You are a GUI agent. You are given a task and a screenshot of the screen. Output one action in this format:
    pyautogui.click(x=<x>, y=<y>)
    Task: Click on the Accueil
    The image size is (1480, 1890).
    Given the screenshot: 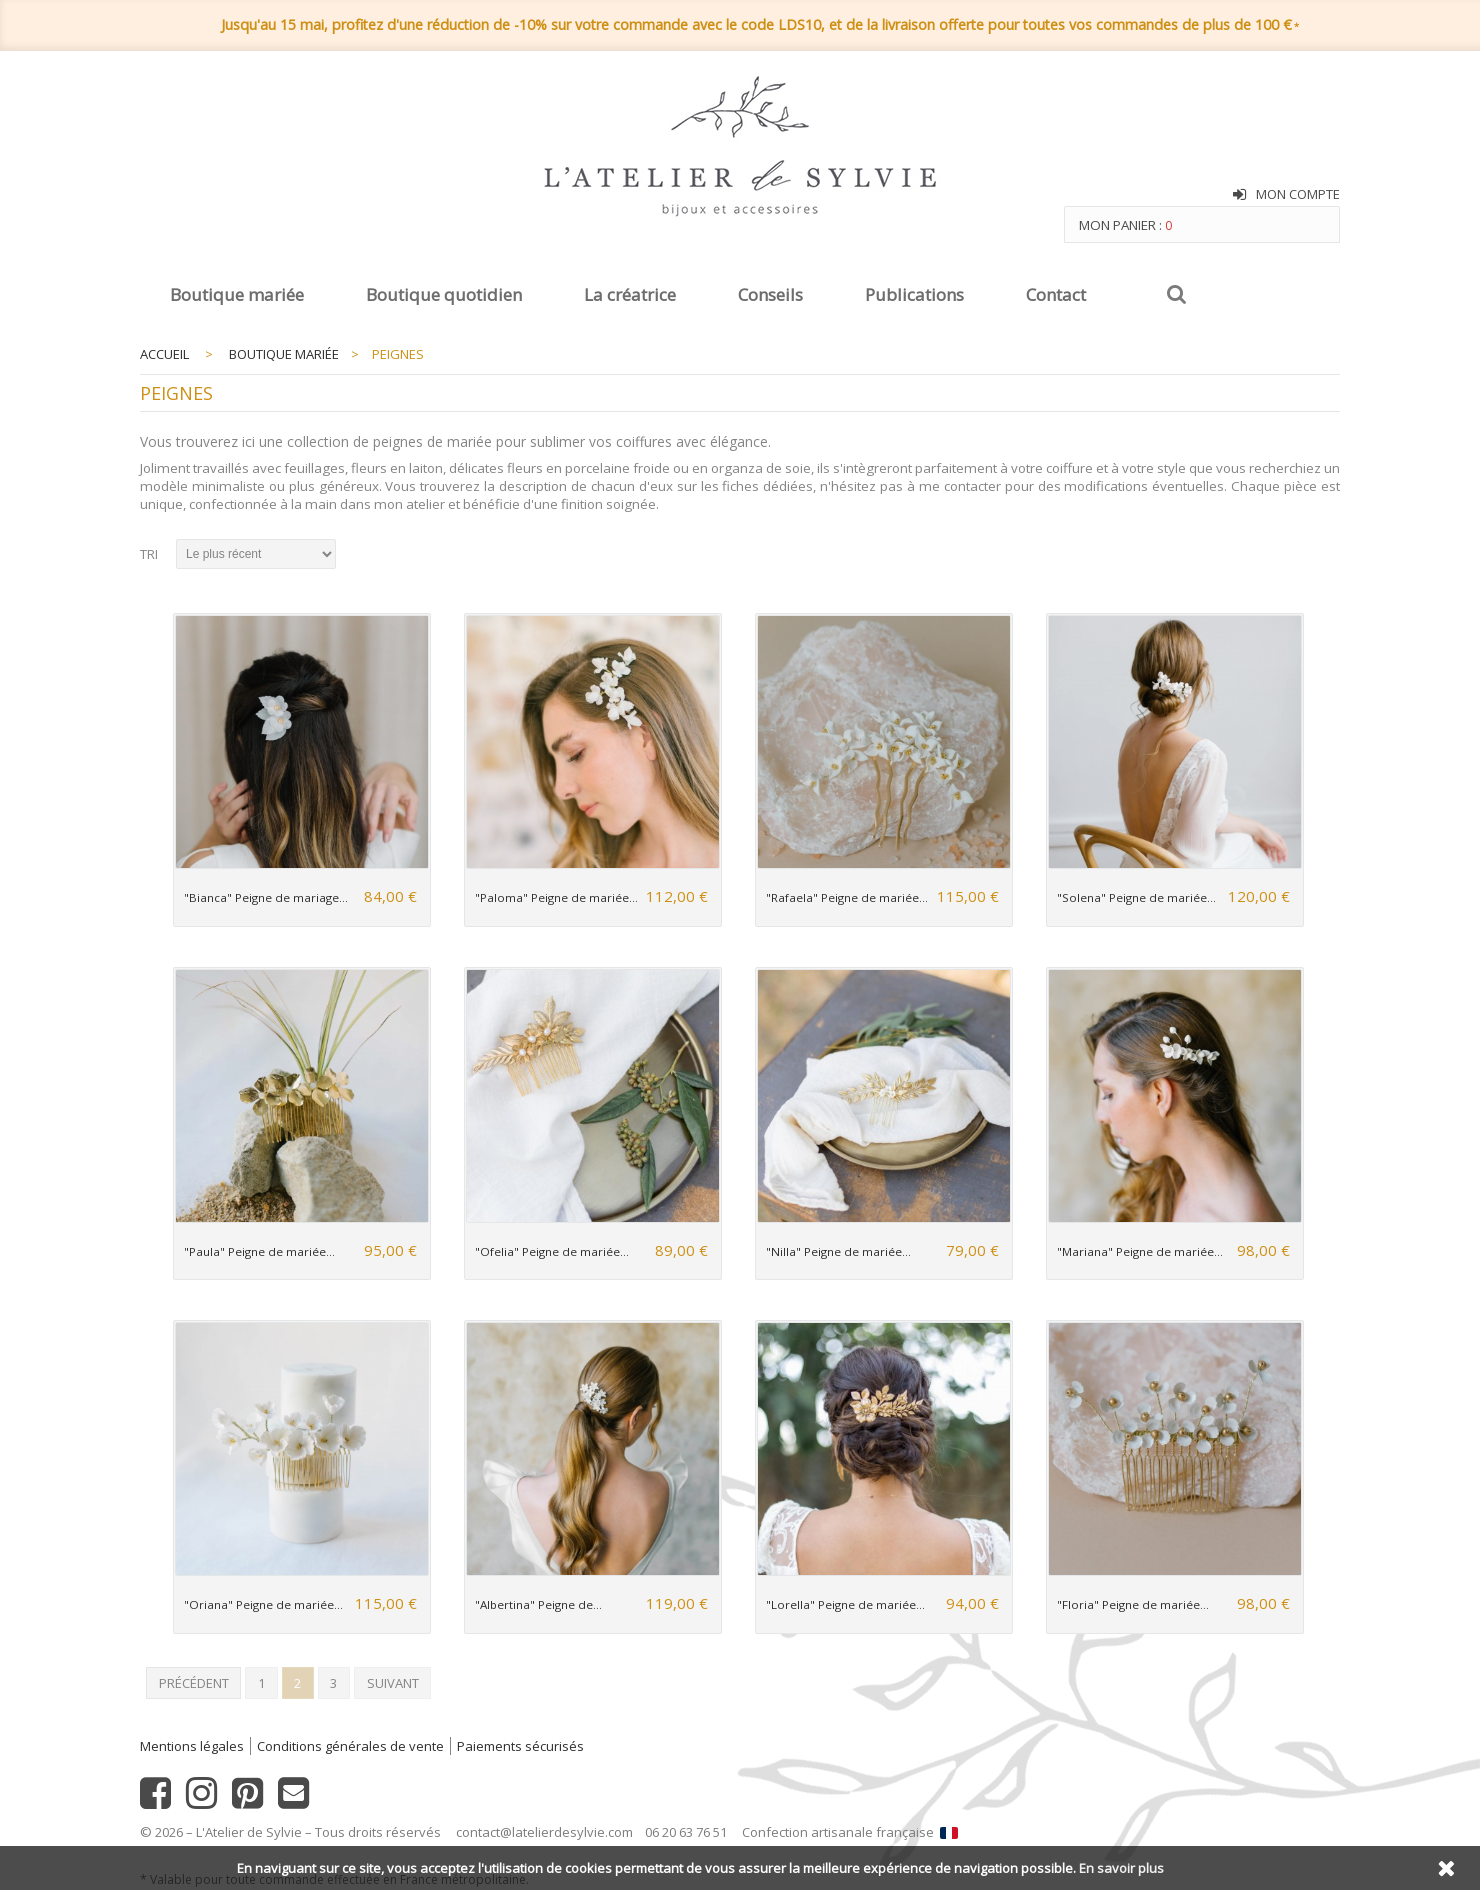 What is the action you would take?
    pyautogui.click(x=164, y=354)
    